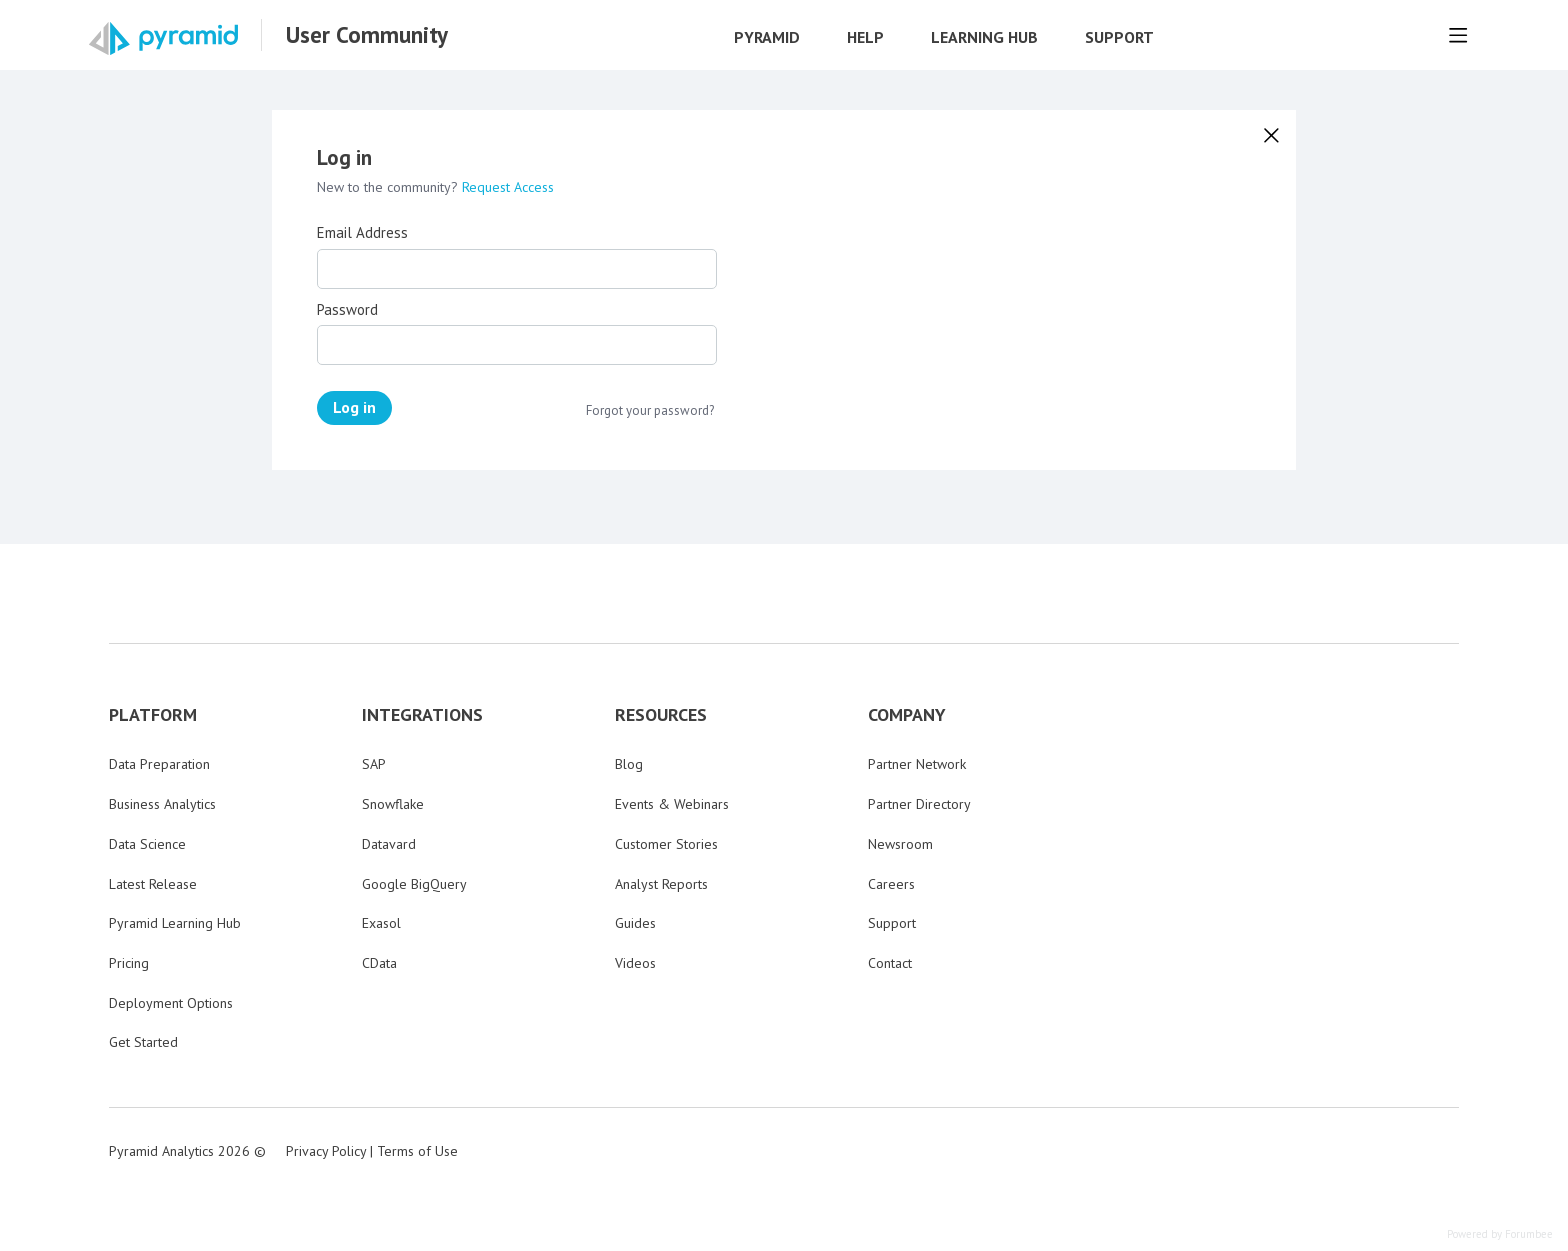  I want to click on Email Address, so click(362, 233).